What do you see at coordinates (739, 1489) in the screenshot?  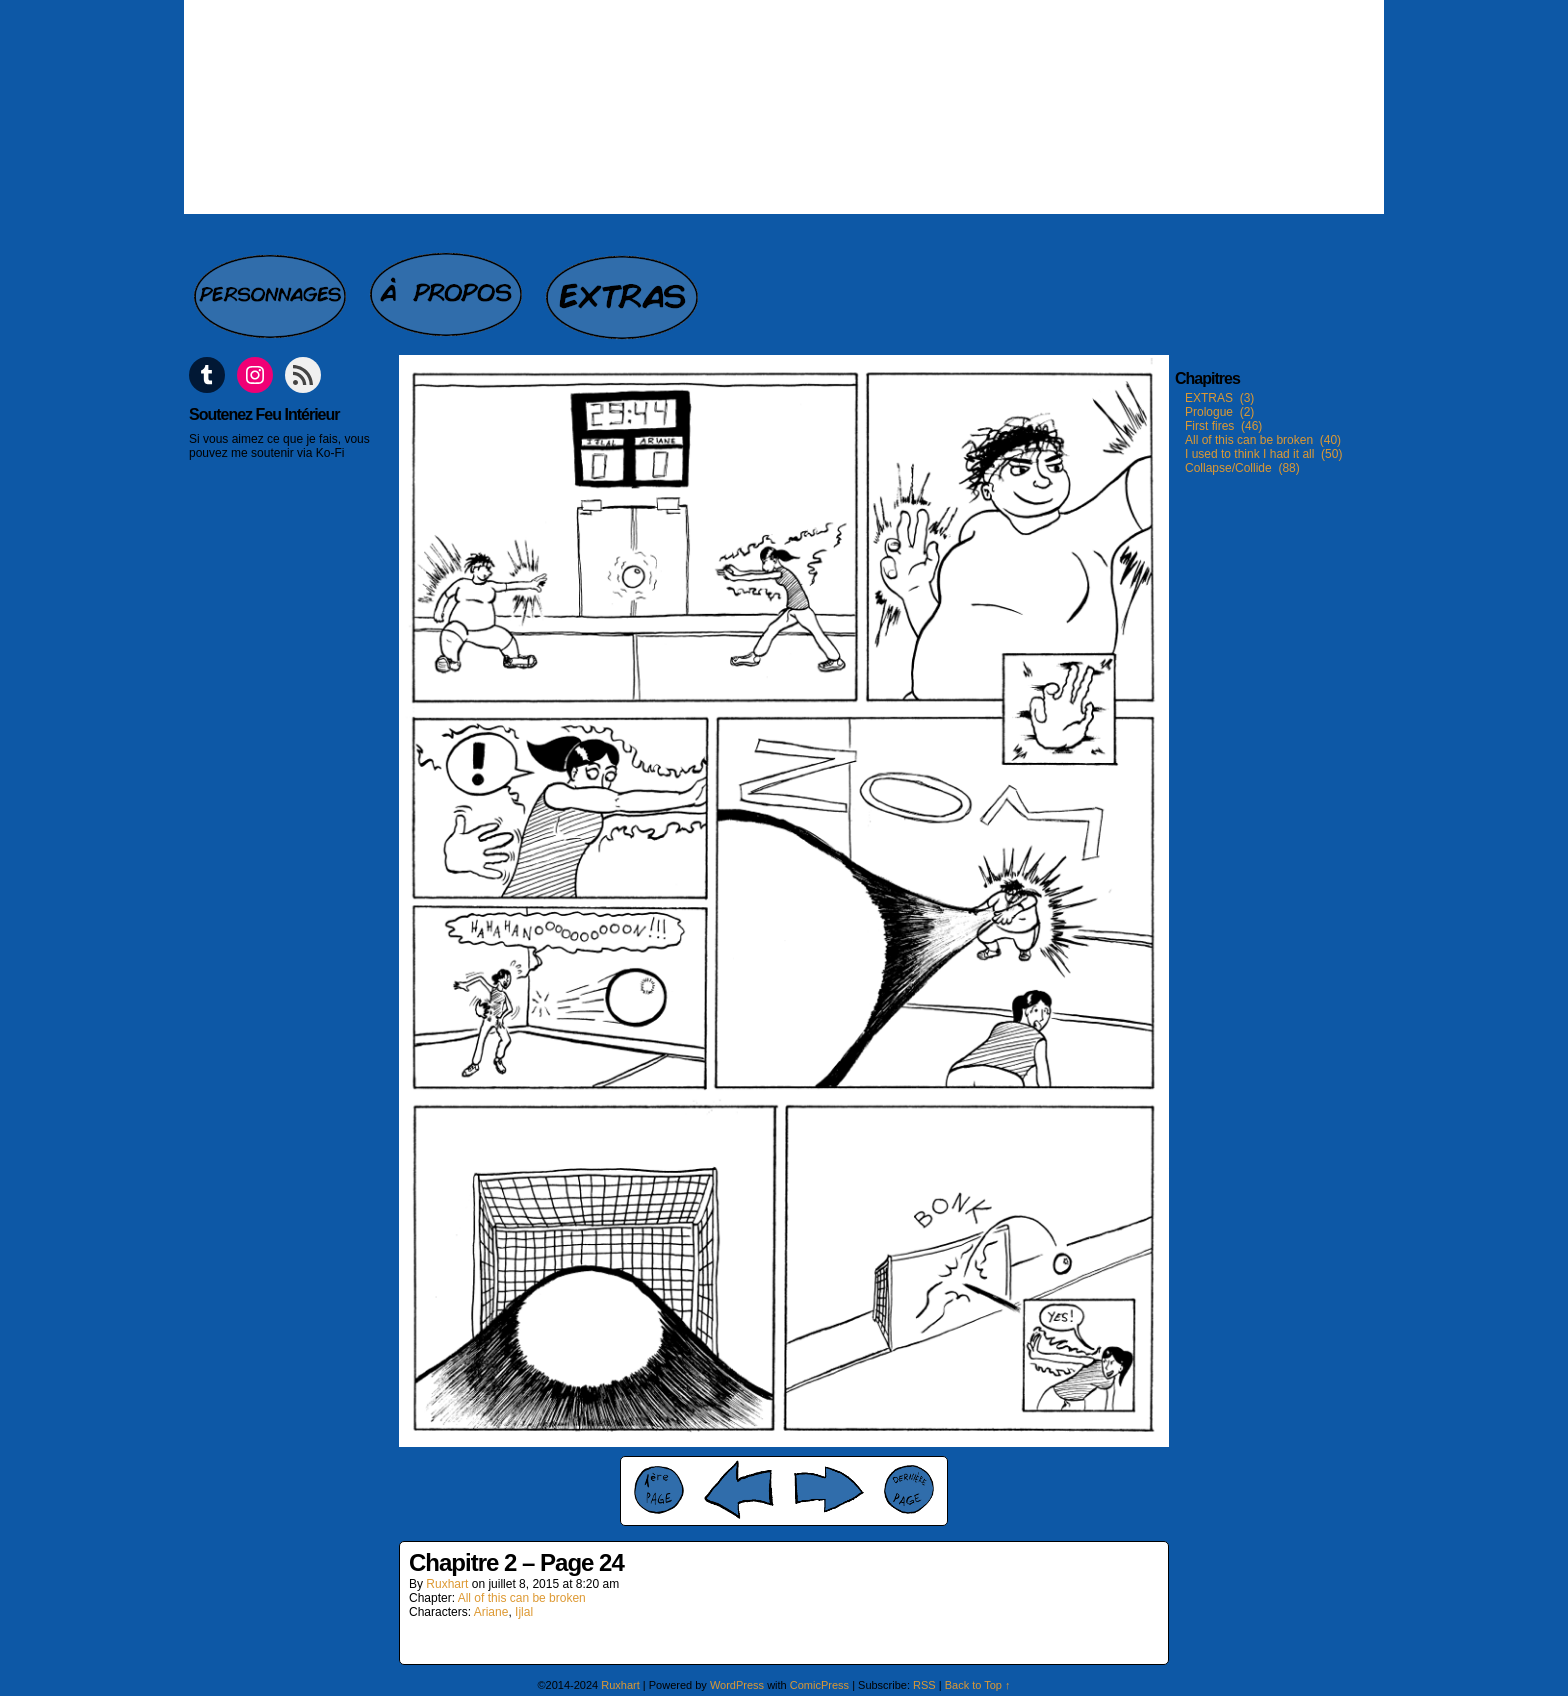 I see `‹ Prev` at bounding box center [739, 1489].